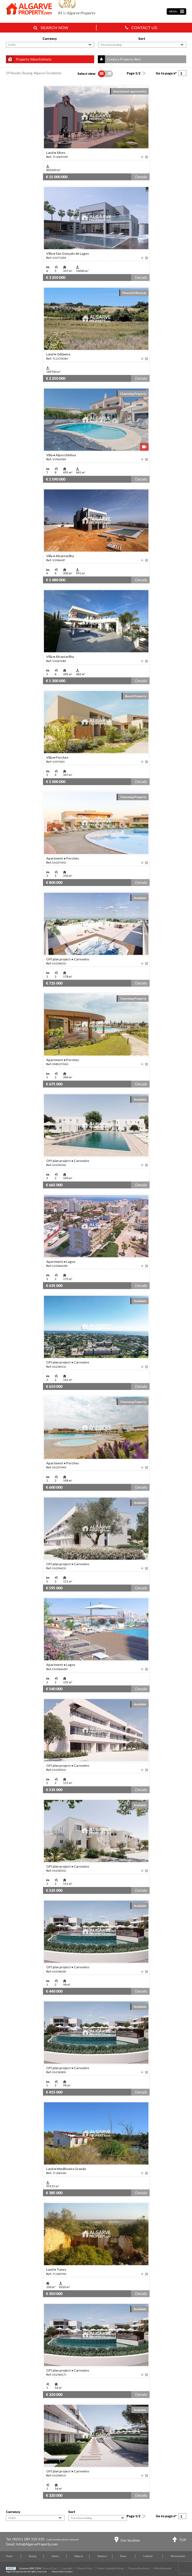 This screenshot has height=2576, width=192. What do you see at coordinates (51, 27) in the screenshot?
I see `Search Now` at bounding box center [51, 27].